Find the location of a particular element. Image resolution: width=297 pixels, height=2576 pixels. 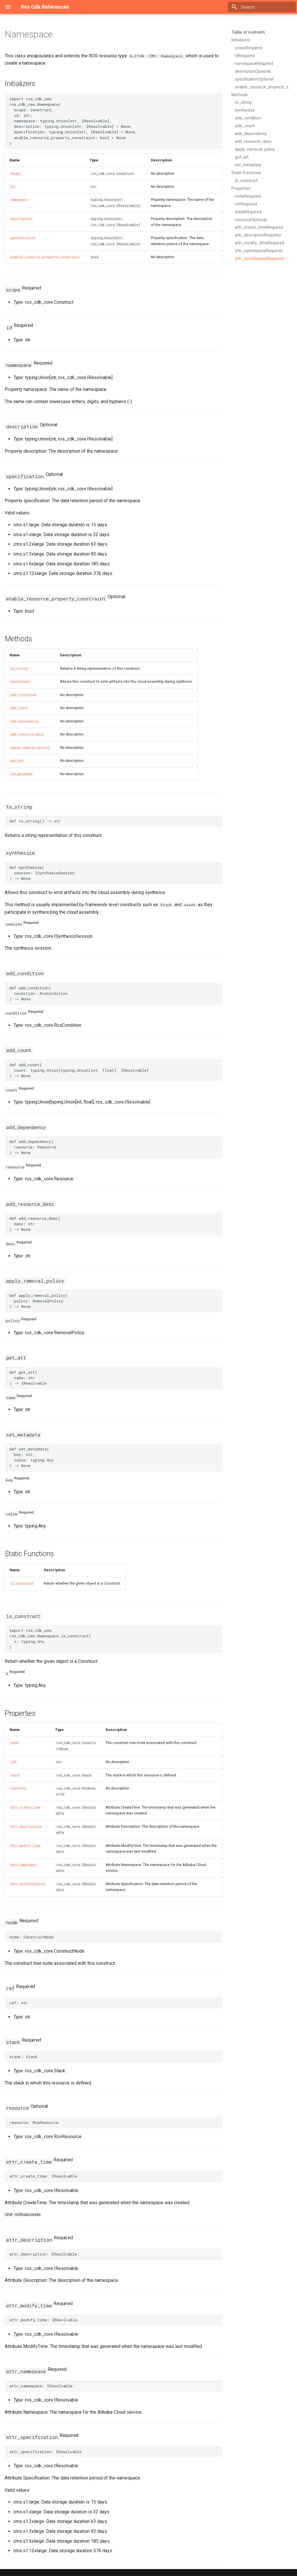

add_resource_desc is located at coordinates (27, 734).